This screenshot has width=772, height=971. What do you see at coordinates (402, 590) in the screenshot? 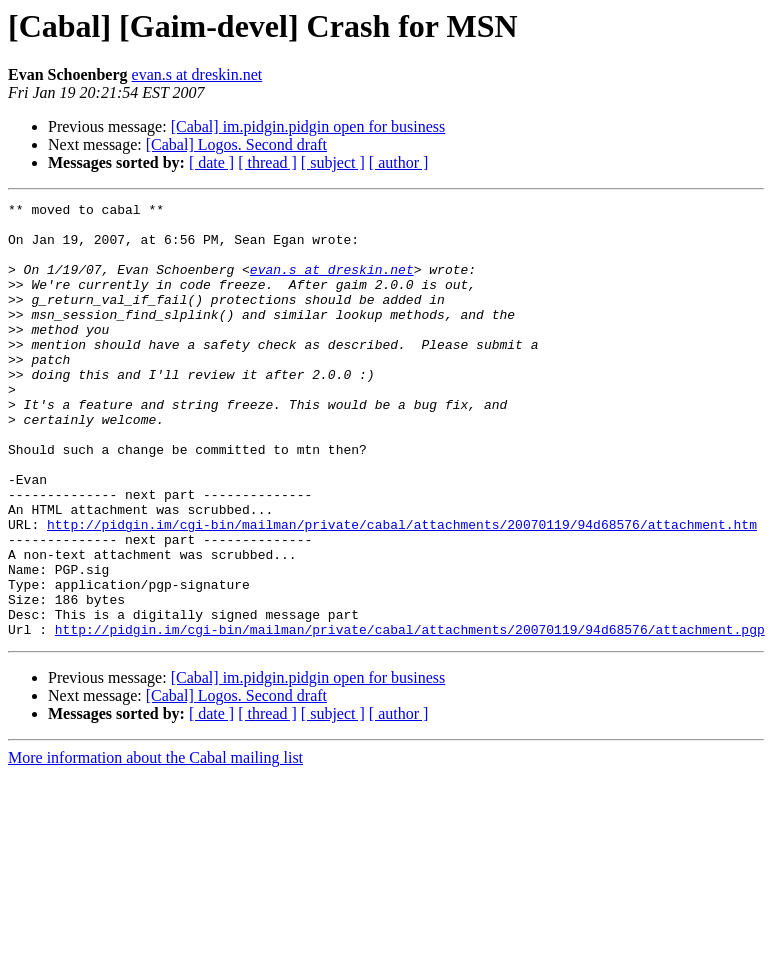
I see `http://pidgin.im/cgi-bin/mailman/private/cabal/attachments/20070119/94d68576/attachment.htm` at bounding box center [402, 590].